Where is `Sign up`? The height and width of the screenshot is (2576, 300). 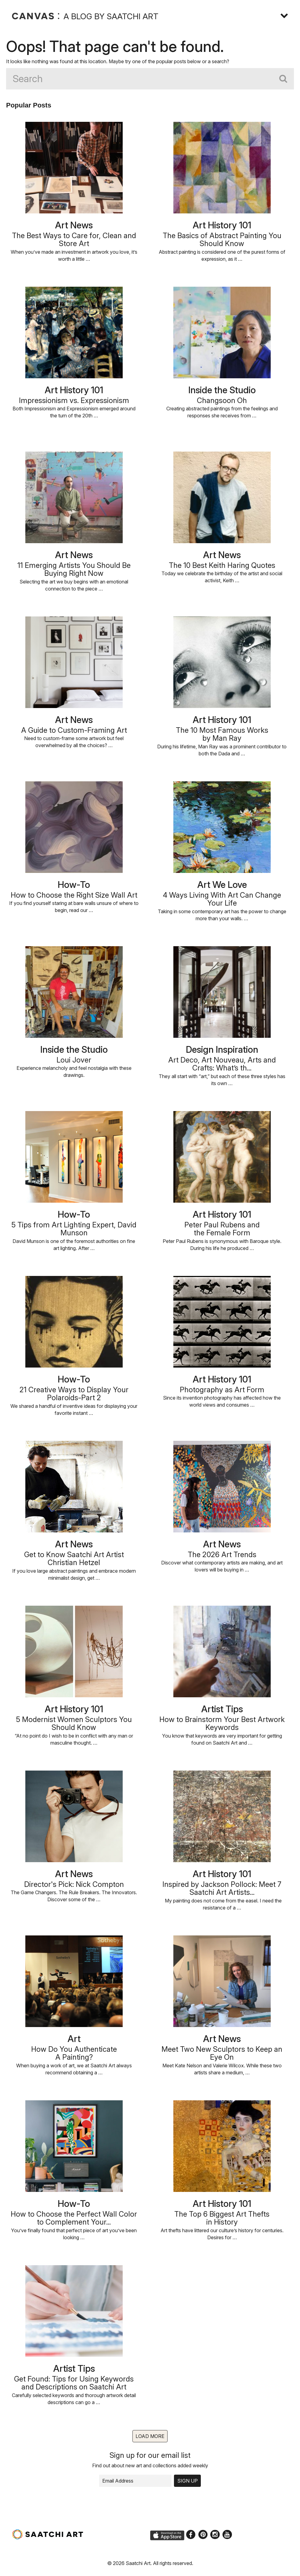 Sign up is located at coordinates (187, 2481).